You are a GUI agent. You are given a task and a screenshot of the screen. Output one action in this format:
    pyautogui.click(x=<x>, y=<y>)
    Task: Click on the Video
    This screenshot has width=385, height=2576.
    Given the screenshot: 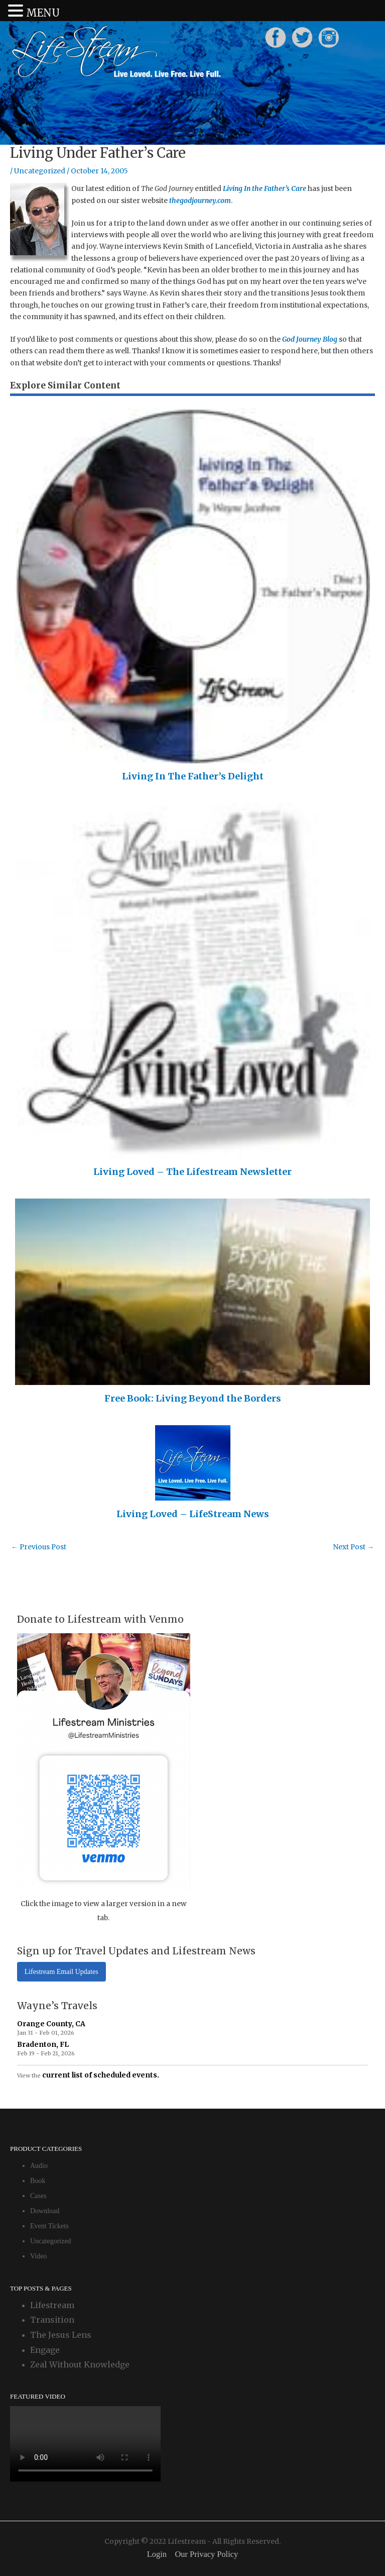 What is the action you would take?
    pyautogui.click(x=38, y=2256)
    